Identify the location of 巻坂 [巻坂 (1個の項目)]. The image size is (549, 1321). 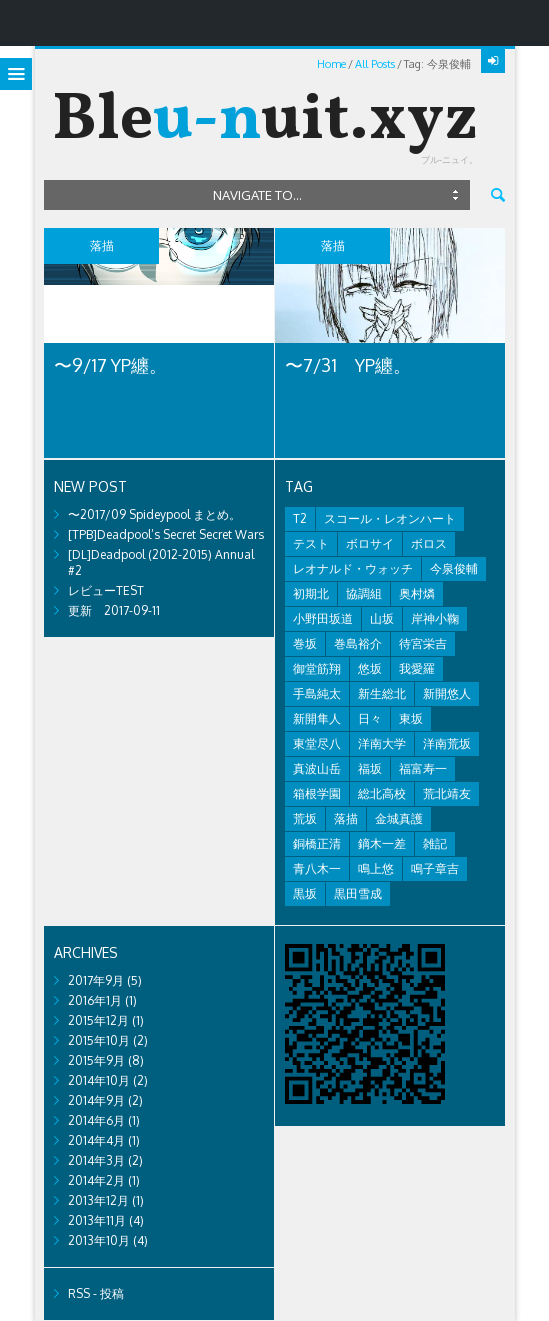
(305, 643).